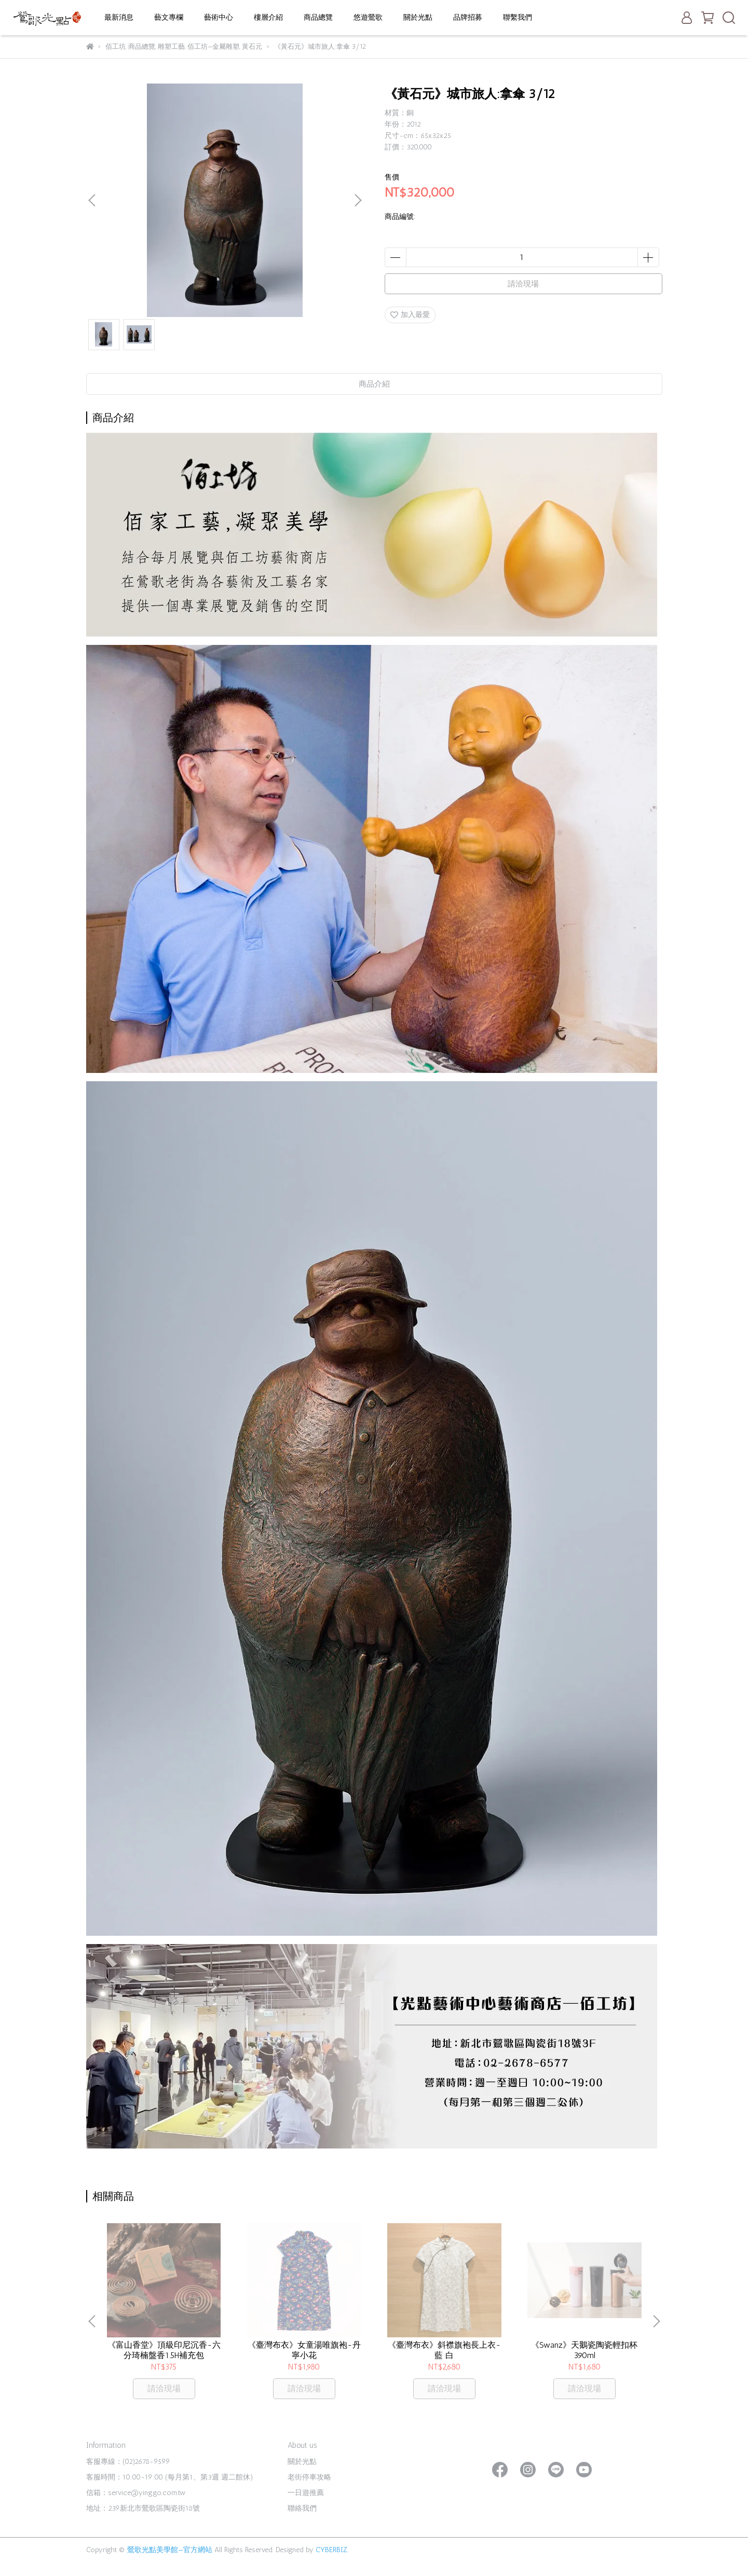 The image size is (748, 2576). Describe the element at coordinates (467, 17) in the screenshot. I see `品牌招募` at that location.